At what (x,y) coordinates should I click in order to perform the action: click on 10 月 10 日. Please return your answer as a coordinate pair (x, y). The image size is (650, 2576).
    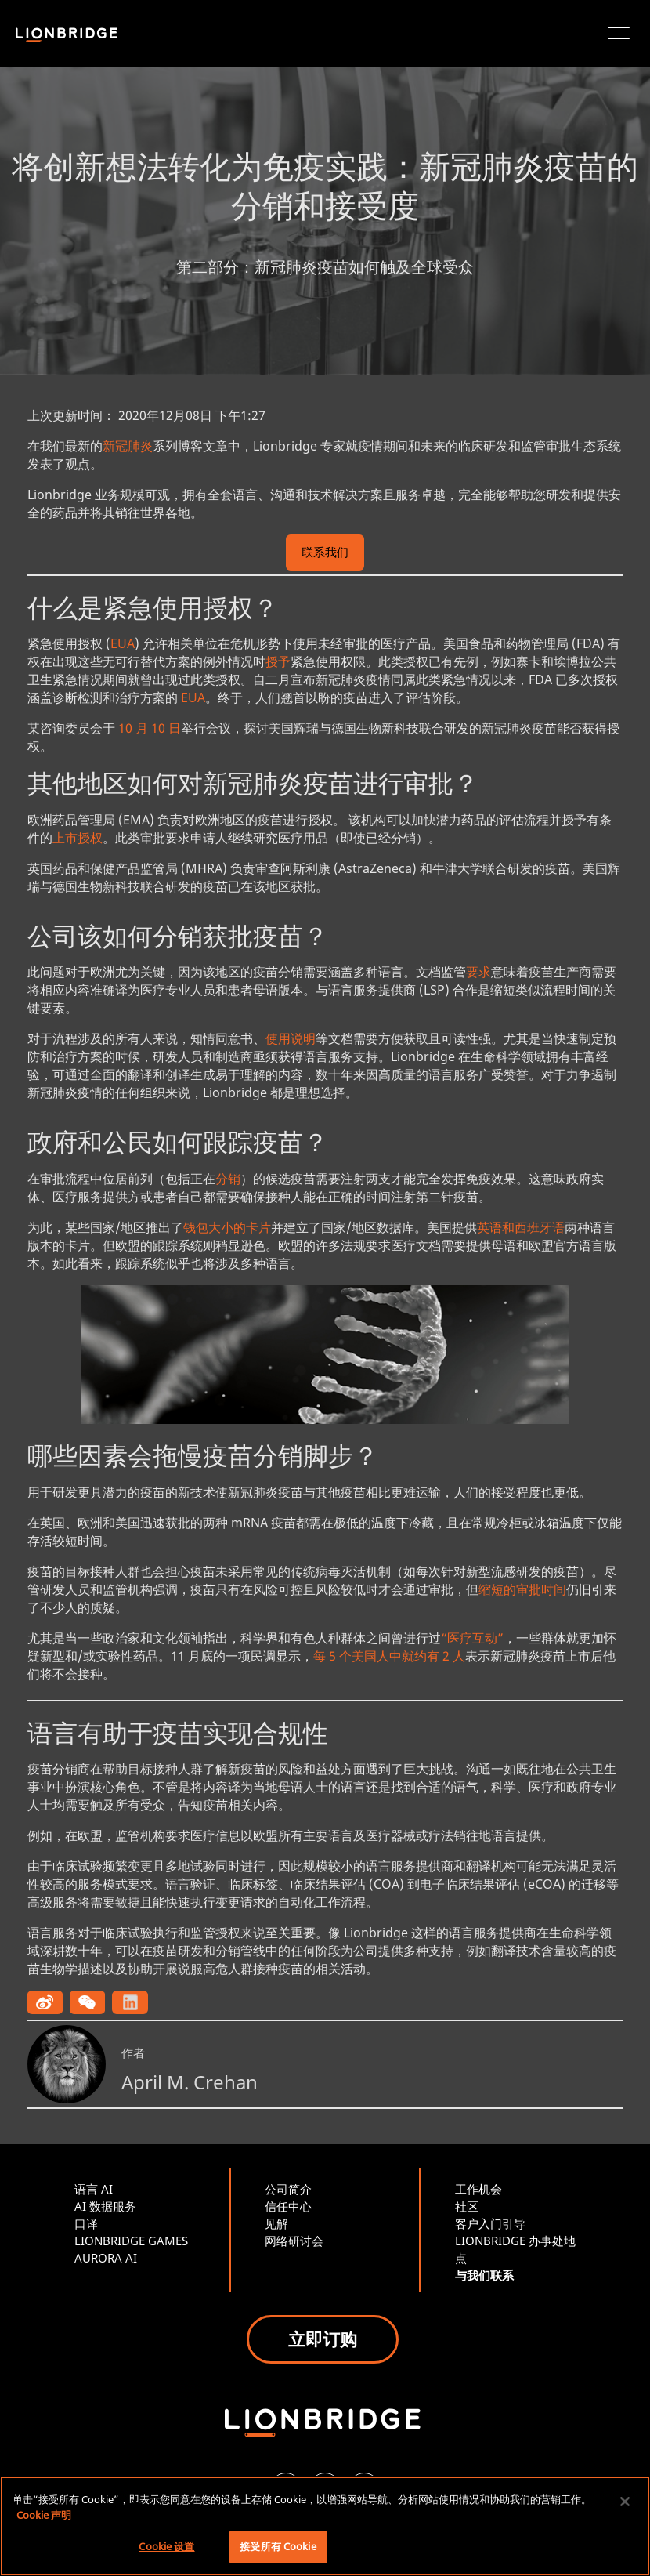
    Looking at the image, I should click on (149, 728).